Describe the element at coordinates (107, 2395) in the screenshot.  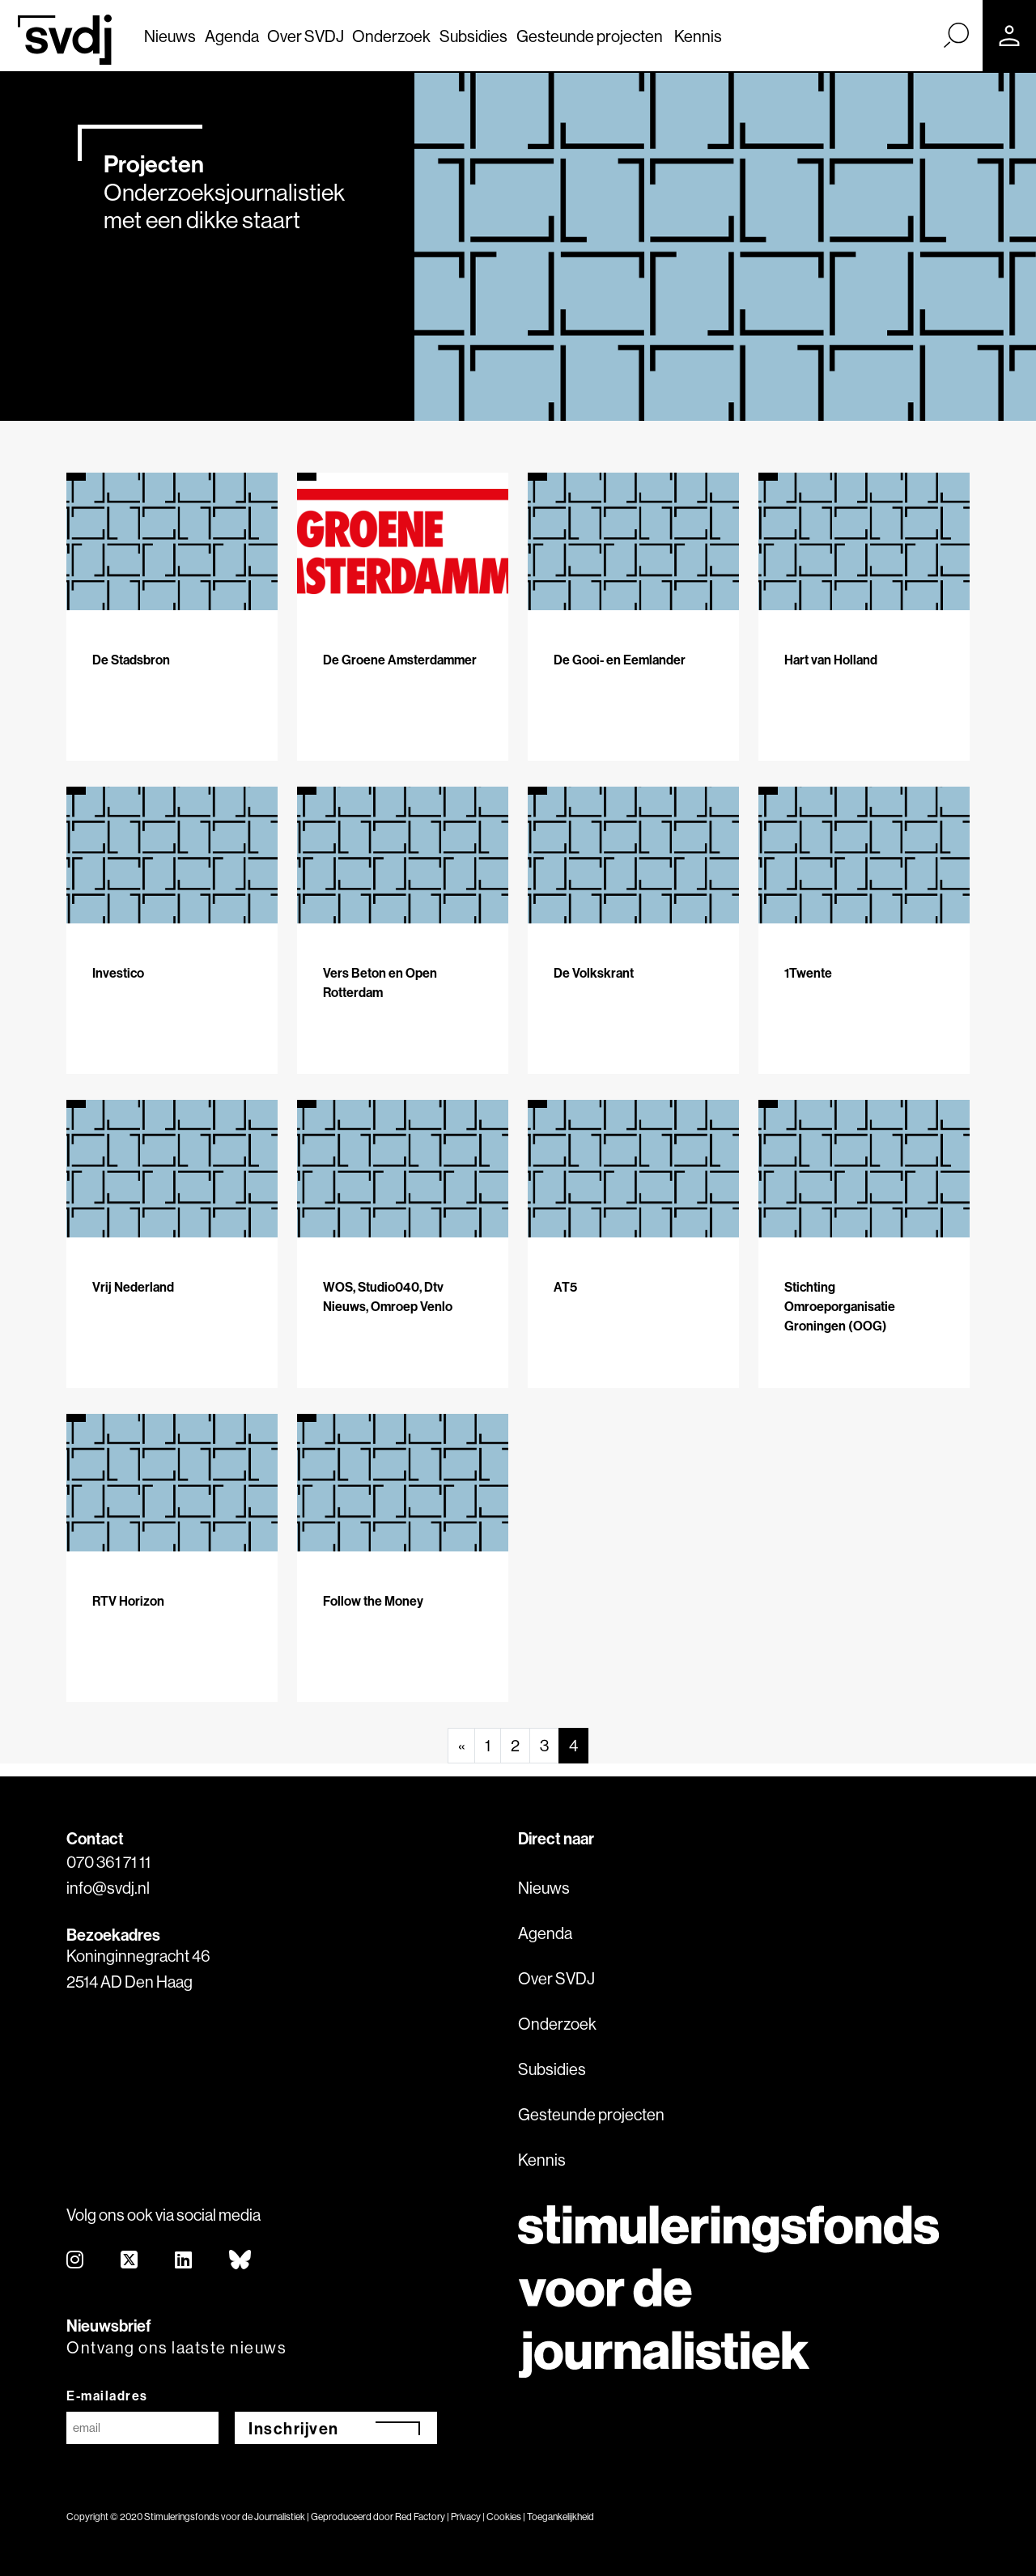
I see `E-mailadres` at that location.